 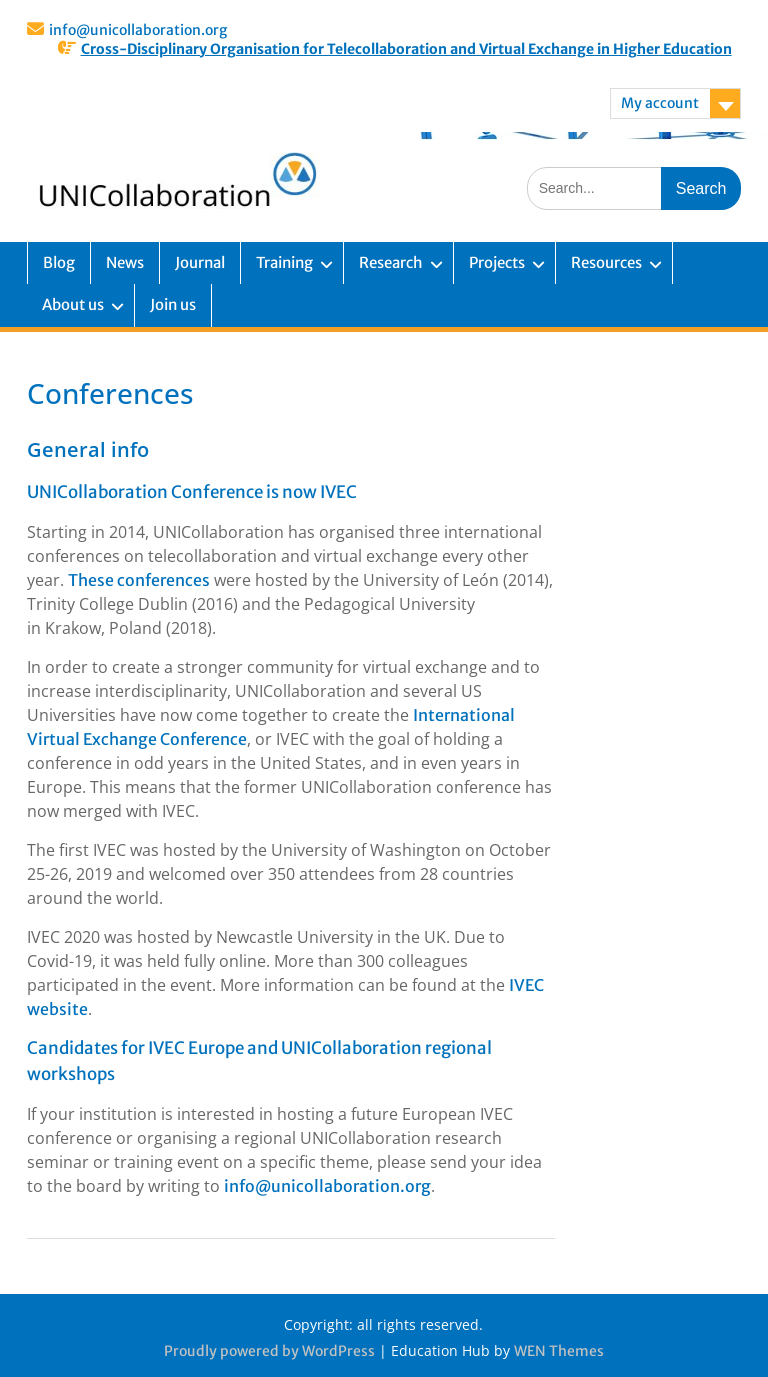 I want to click on My account, so click(x=660, y=103).